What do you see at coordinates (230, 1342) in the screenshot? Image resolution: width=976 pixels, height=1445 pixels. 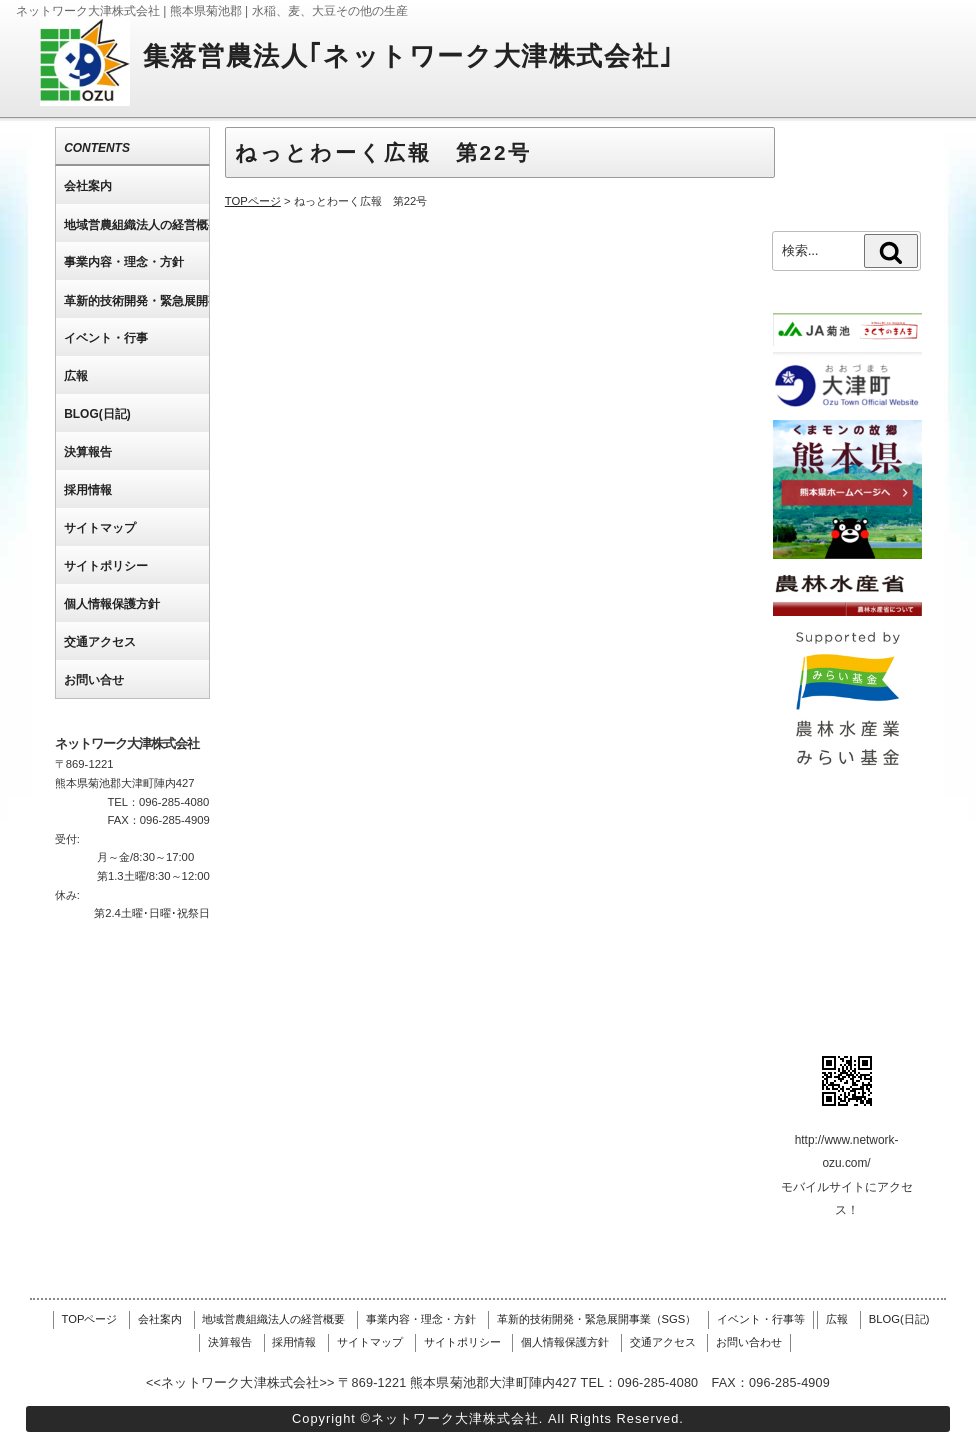 I see `決算報告` at bounding box center [230, 1342].